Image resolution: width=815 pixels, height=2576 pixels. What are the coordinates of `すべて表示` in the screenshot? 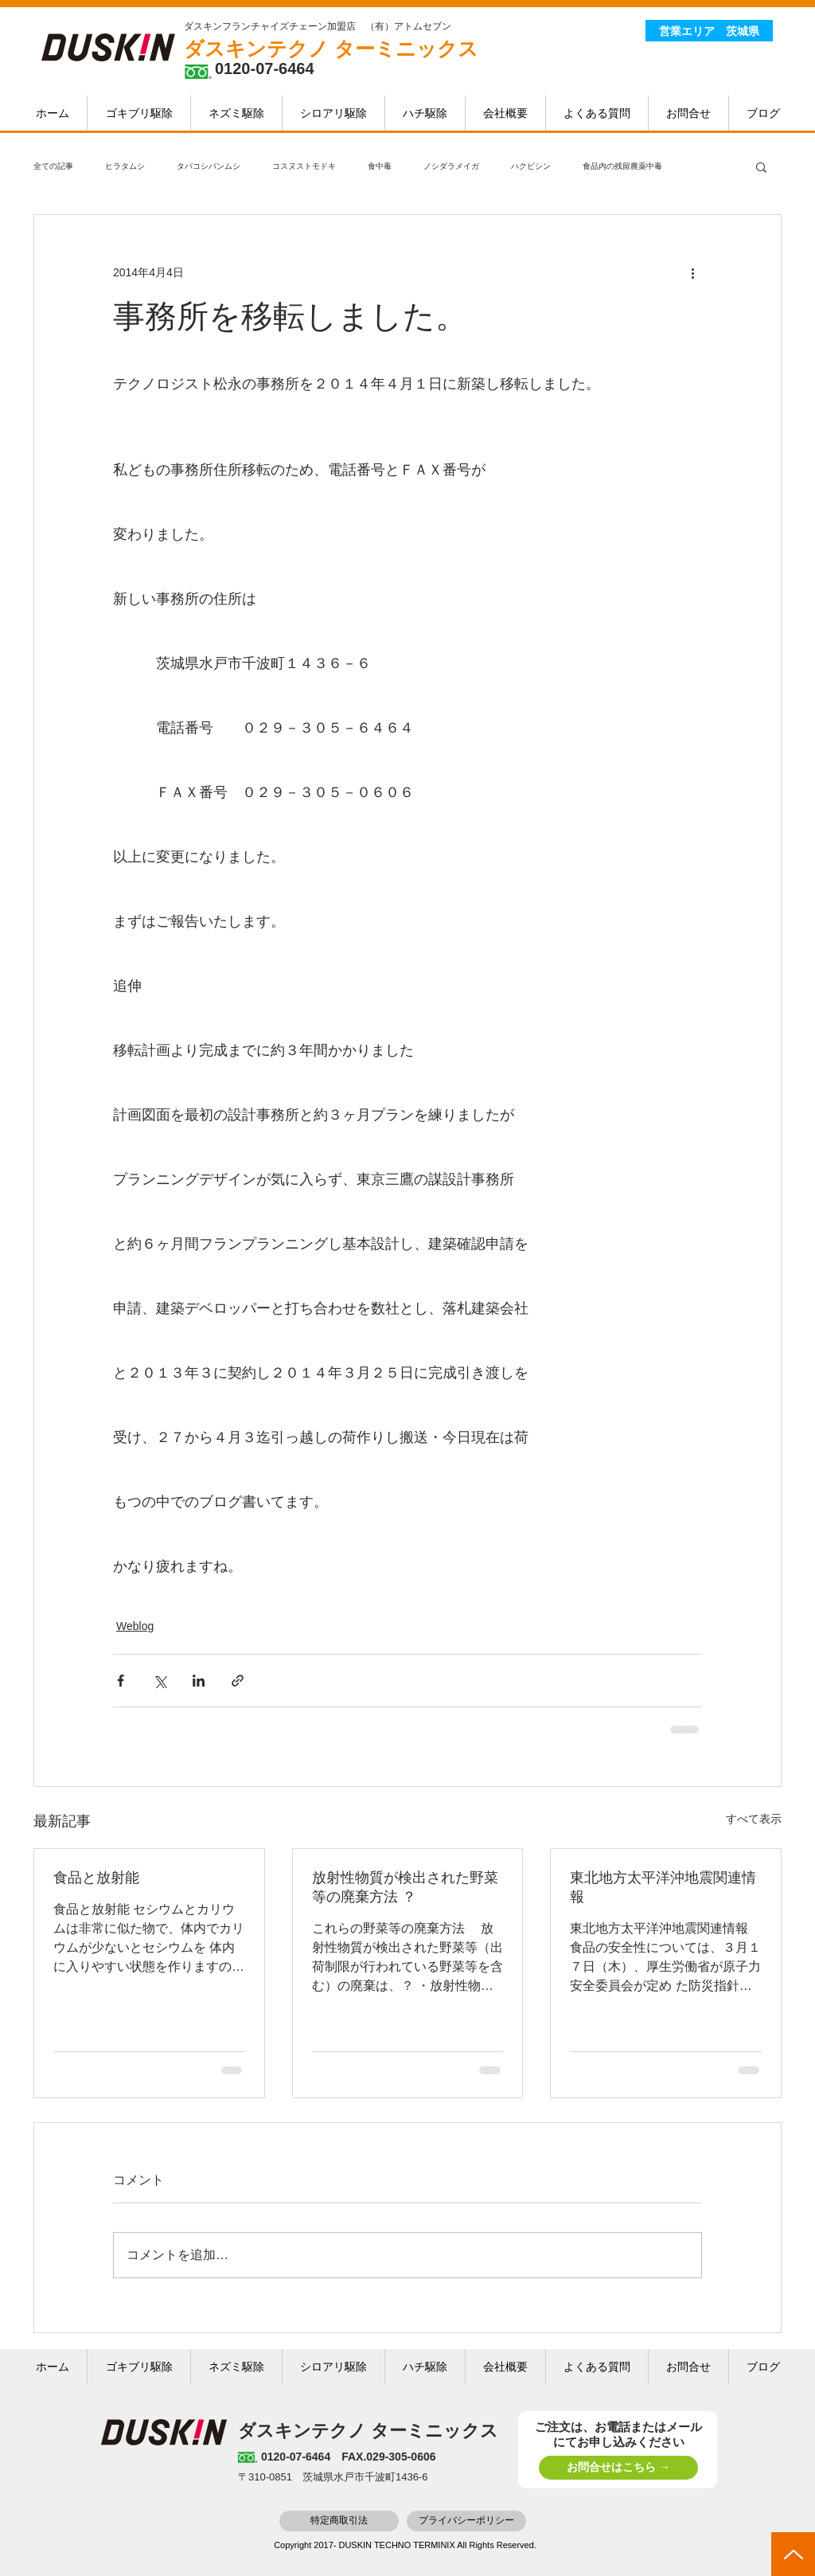 It's located at (754, 1818).